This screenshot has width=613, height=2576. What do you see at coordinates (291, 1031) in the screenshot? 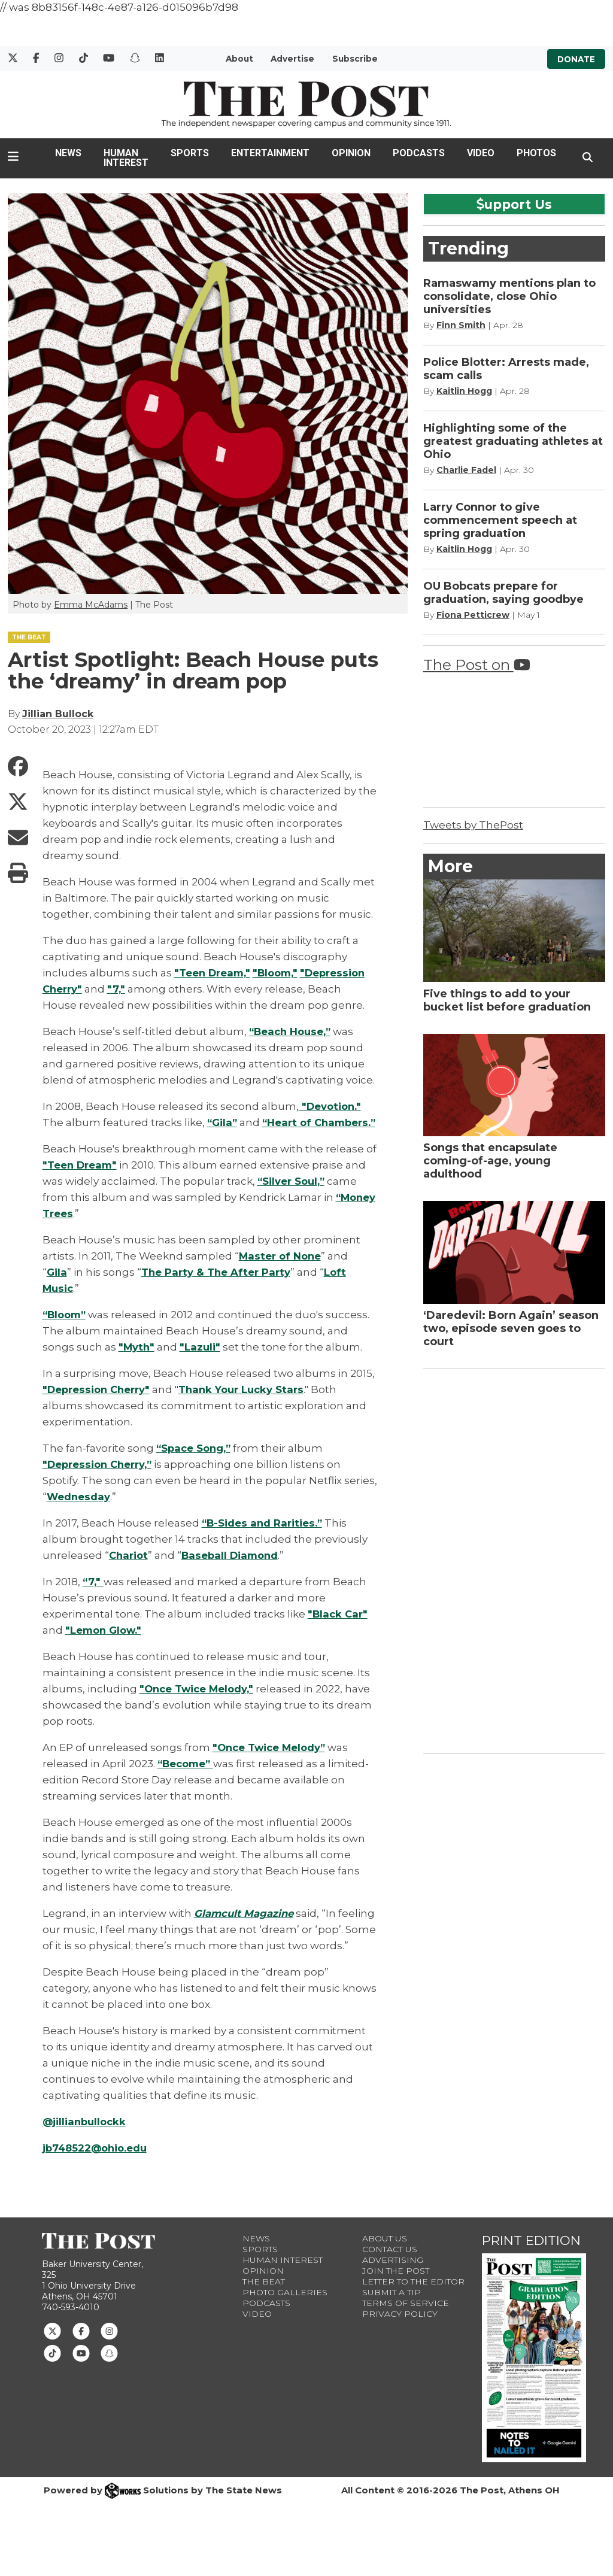
I see `“Beach House,”` at bounding box center [291, 1031].